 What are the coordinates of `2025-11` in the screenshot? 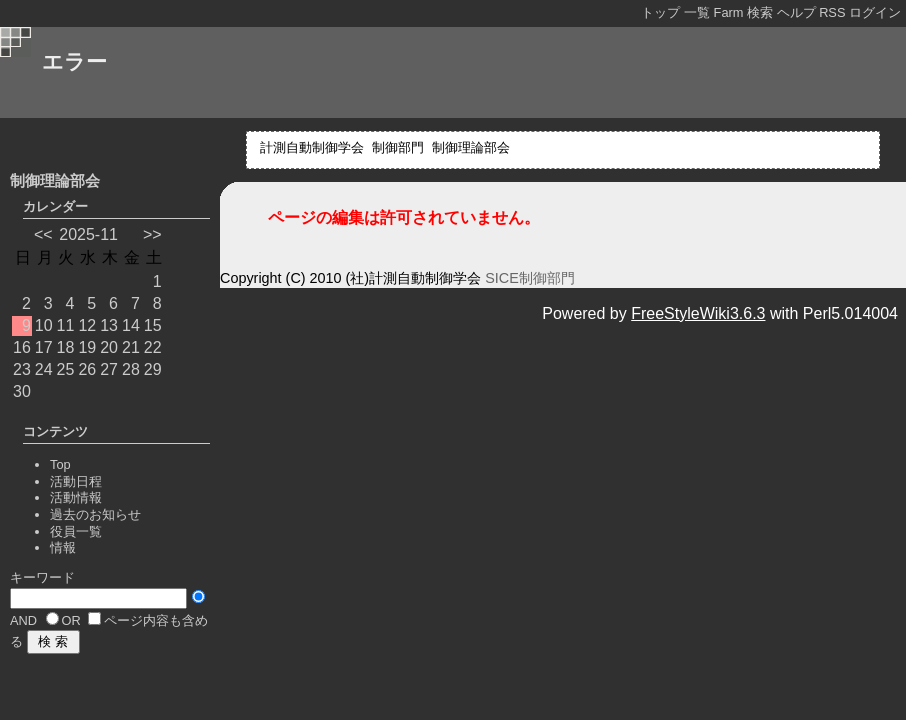 It's located at (88, 234).